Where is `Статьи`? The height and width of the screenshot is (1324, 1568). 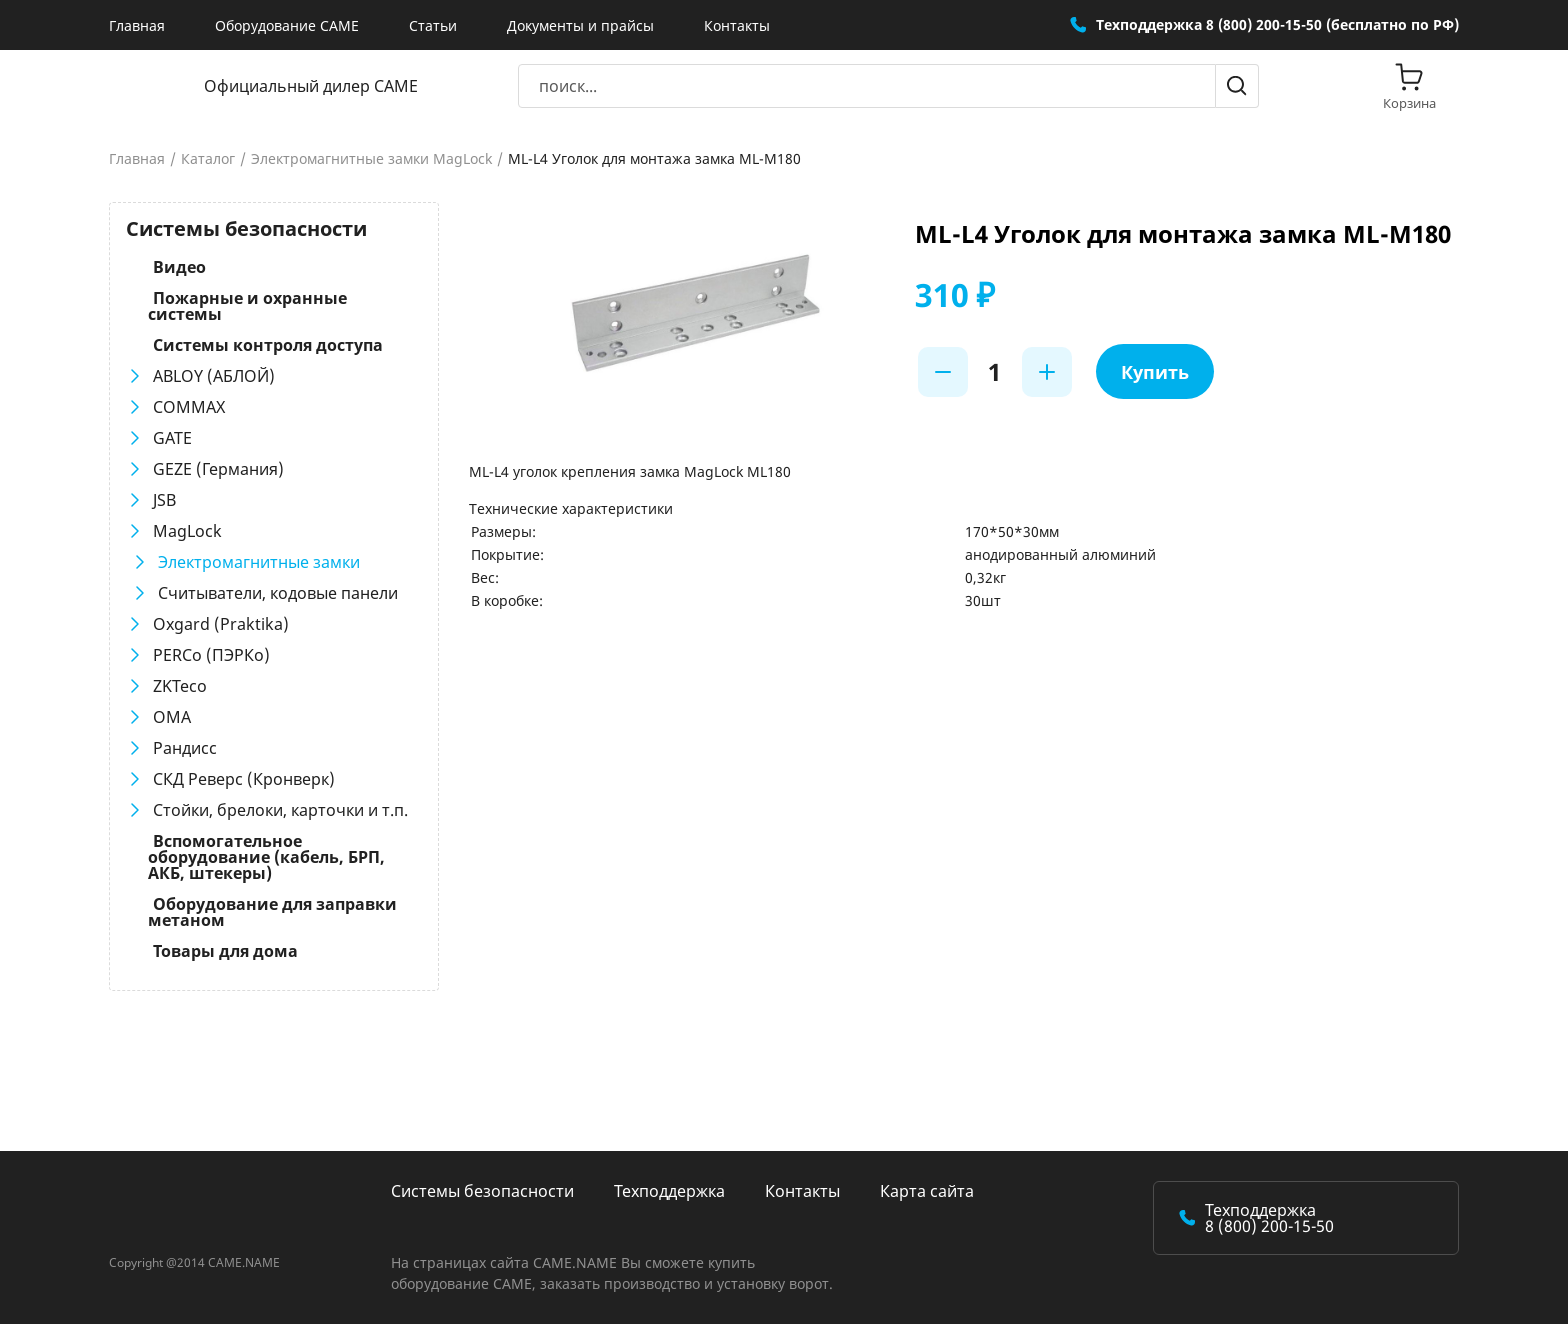 Статьи is located at coordinates (433, 25).